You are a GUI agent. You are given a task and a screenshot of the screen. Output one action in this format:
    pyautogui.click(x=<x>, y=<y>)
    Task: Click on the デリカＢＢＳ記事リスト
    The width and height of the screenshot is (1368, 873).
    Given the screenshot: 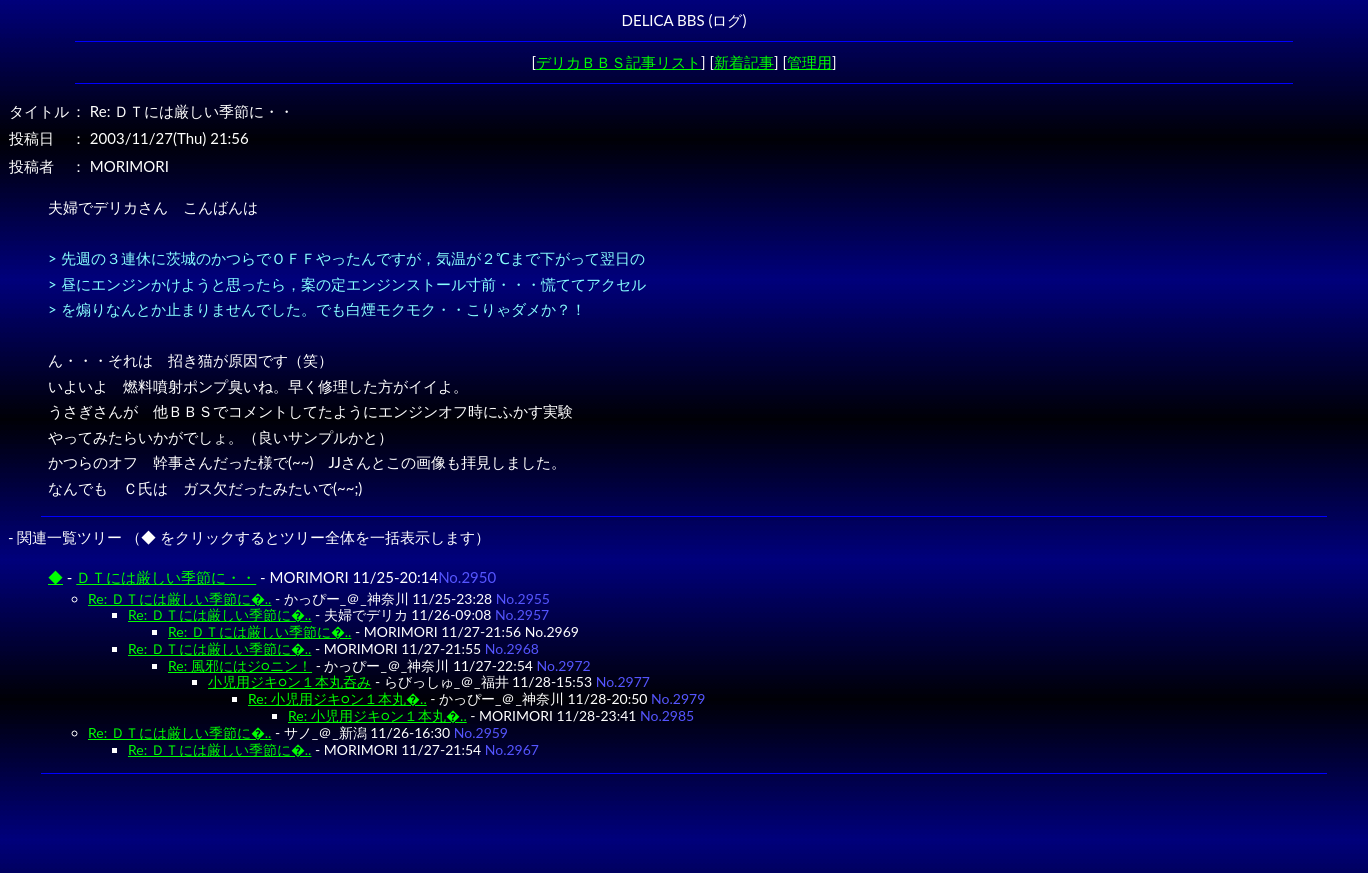 What is the action you would take?
    pyautogui.click(x=618, y=62)
    